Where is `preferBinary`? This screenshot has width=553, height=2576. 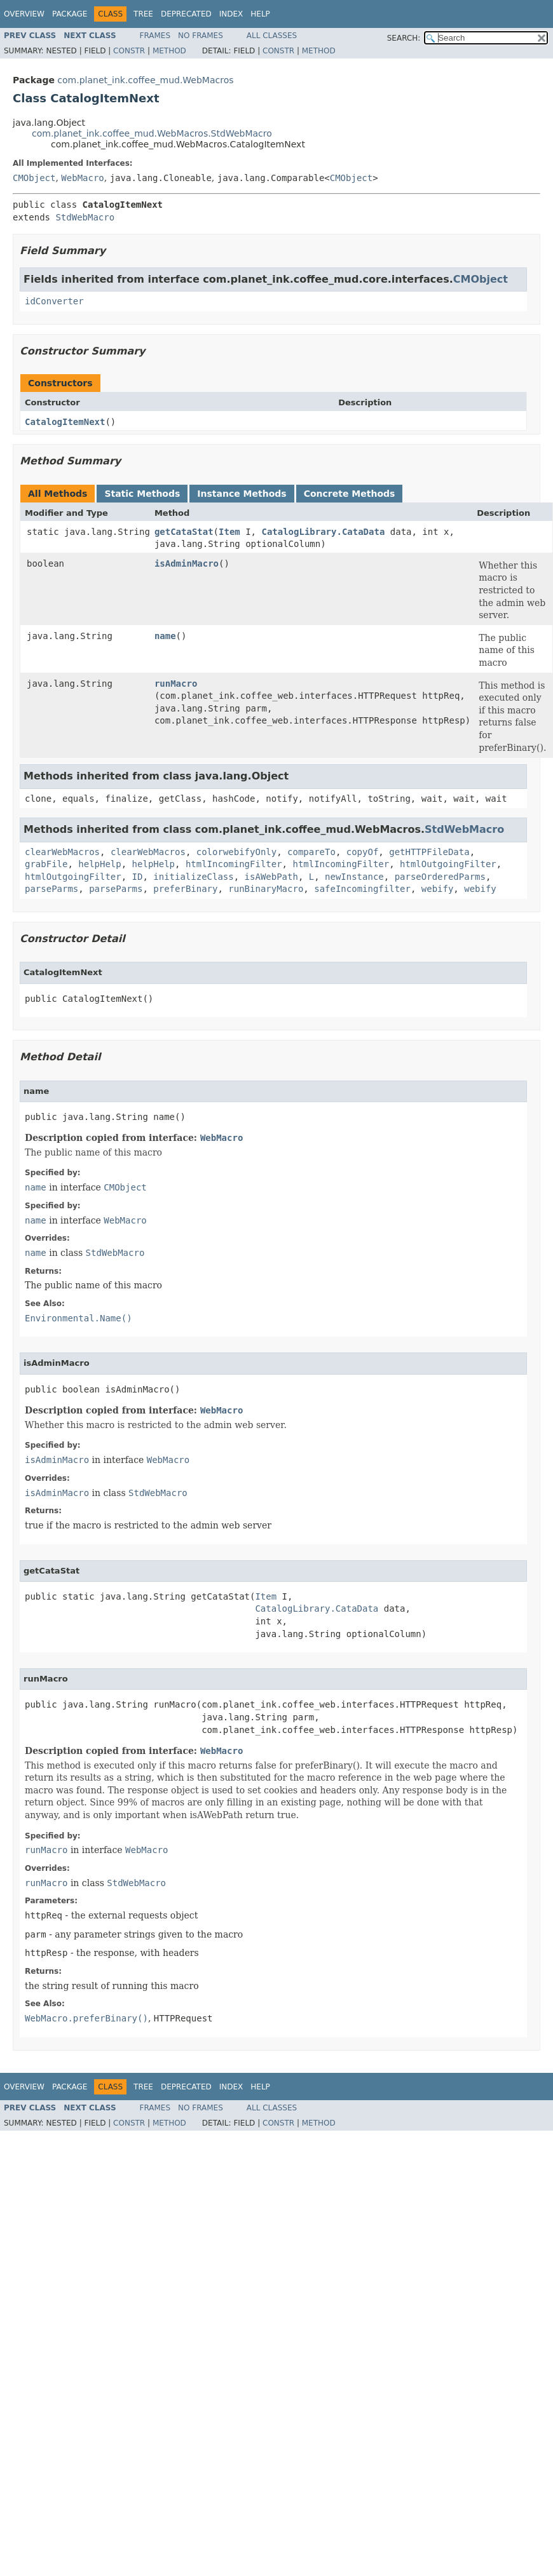 preferBinary is located at coordinates (185, 889).